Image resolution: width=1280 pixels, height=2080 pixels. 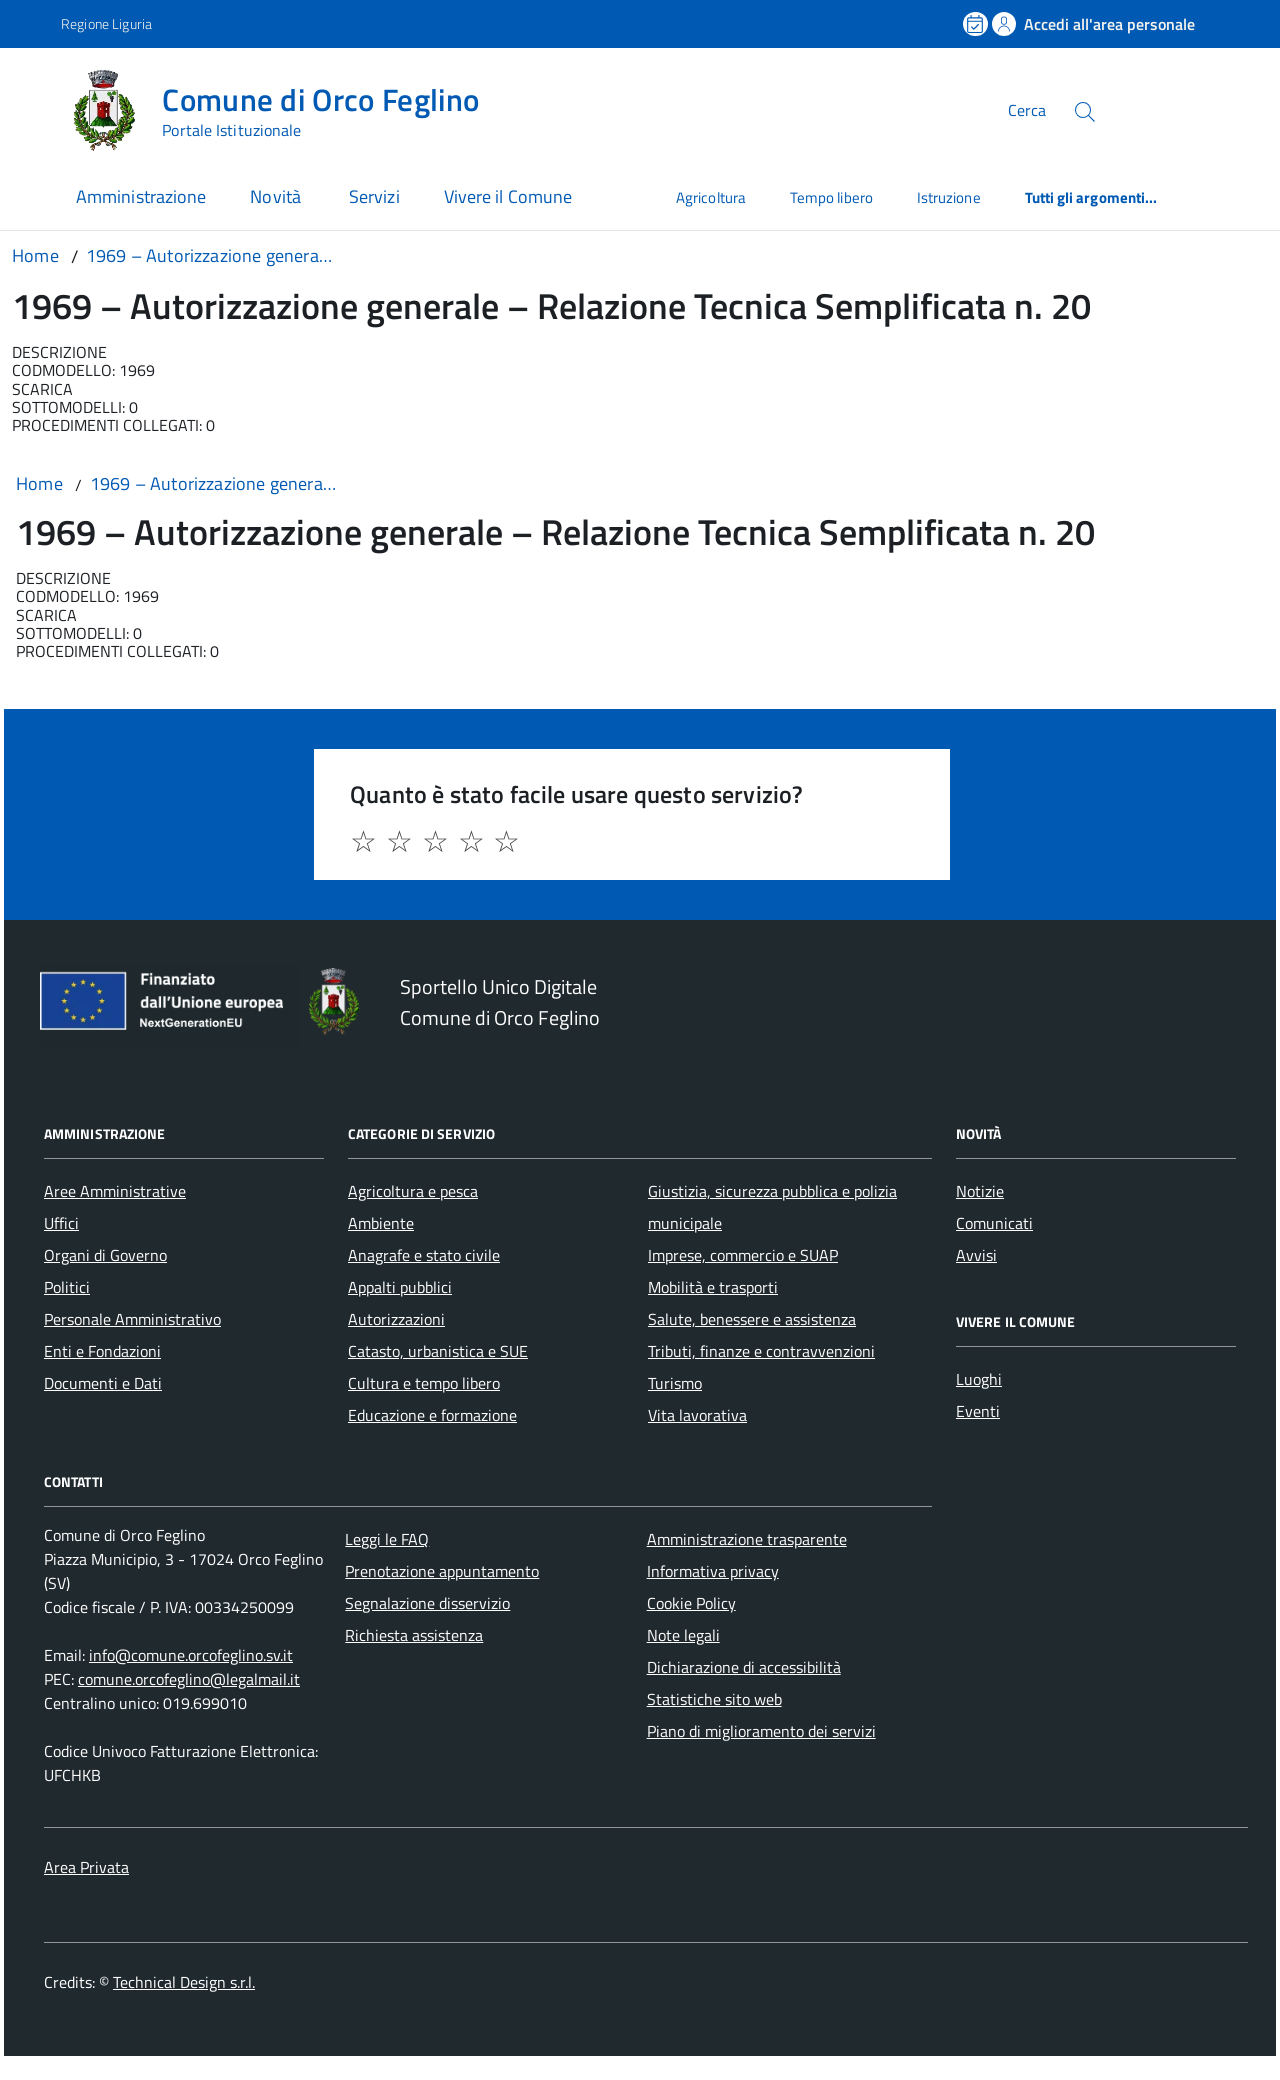 What do you see at coordinates (103, 1383) in the screenshot?
I see `Documenti e Dati` at bounding box center [103, 1383].